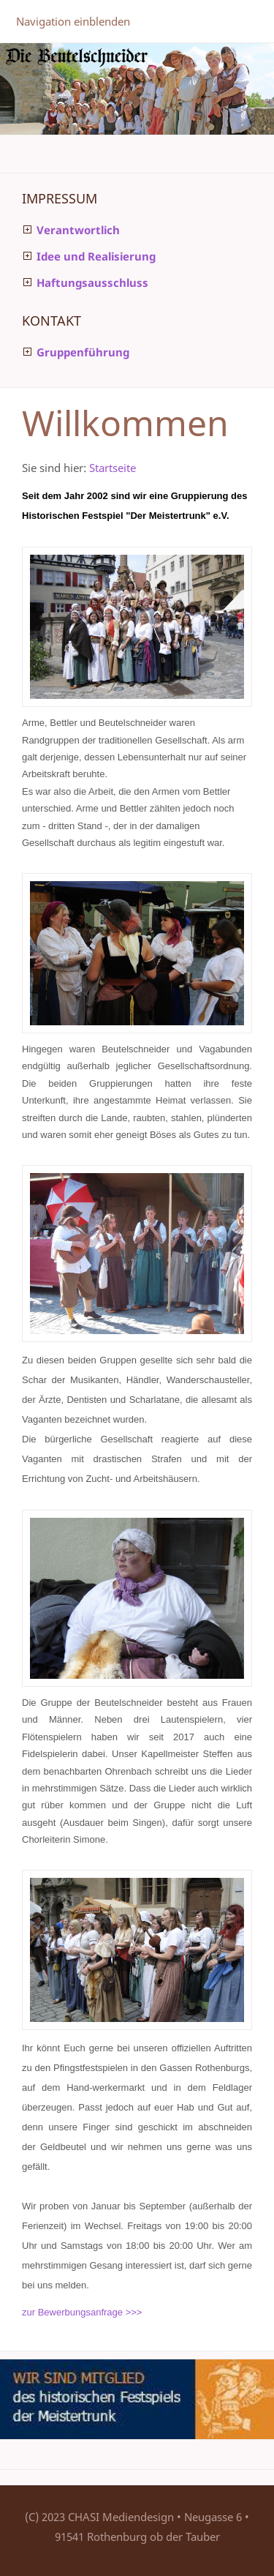 The image size is (274, 2576). What do you see at coordinates (73, 21) in the screenshot?
I see `Navigation einblenden` at bounding box center [73, 21].